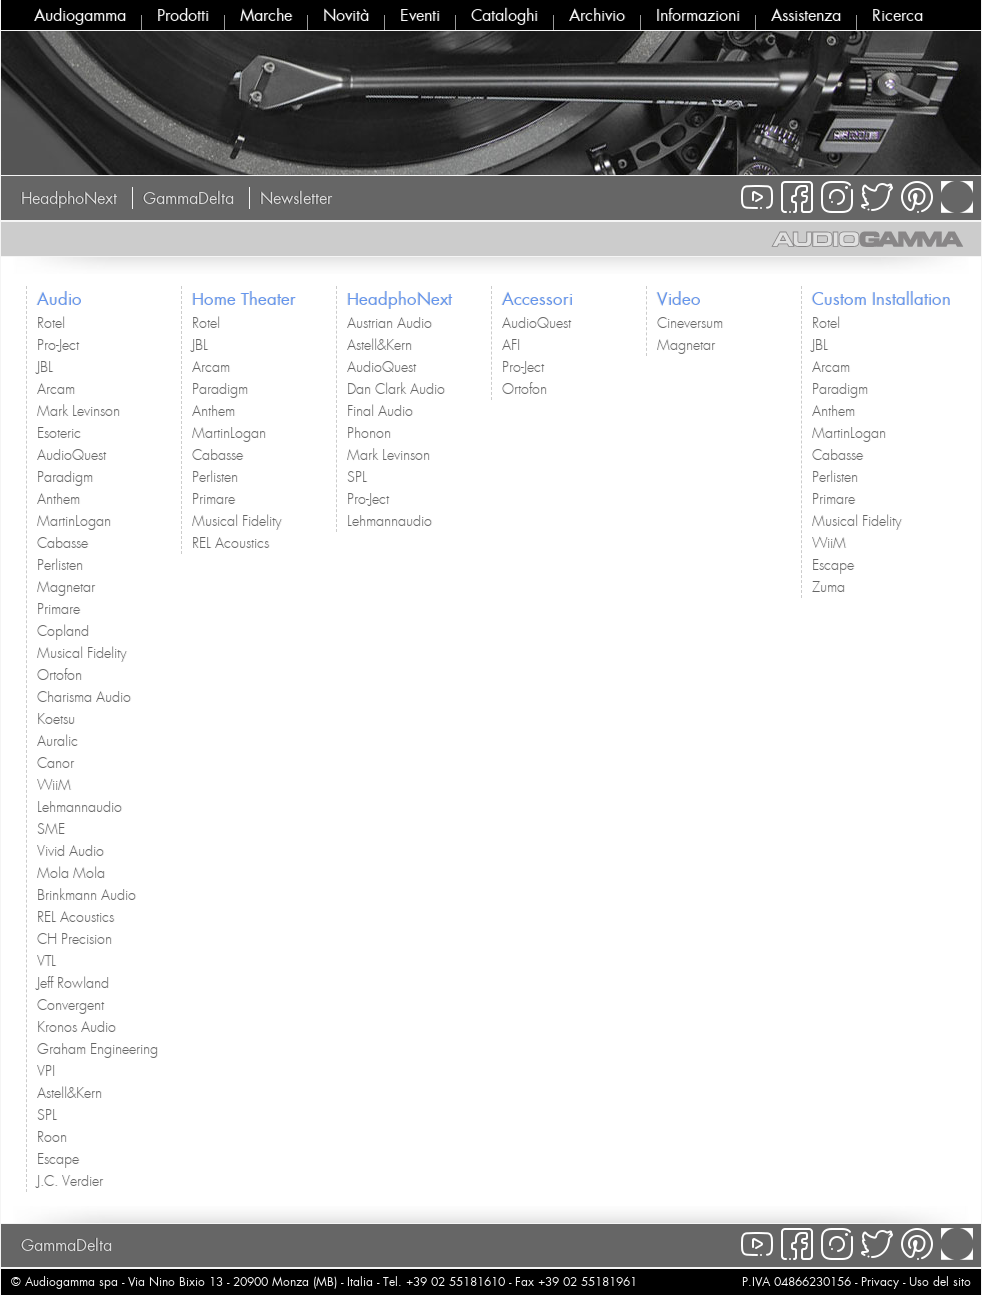  I want to click on SPL, so click(47, 1115).